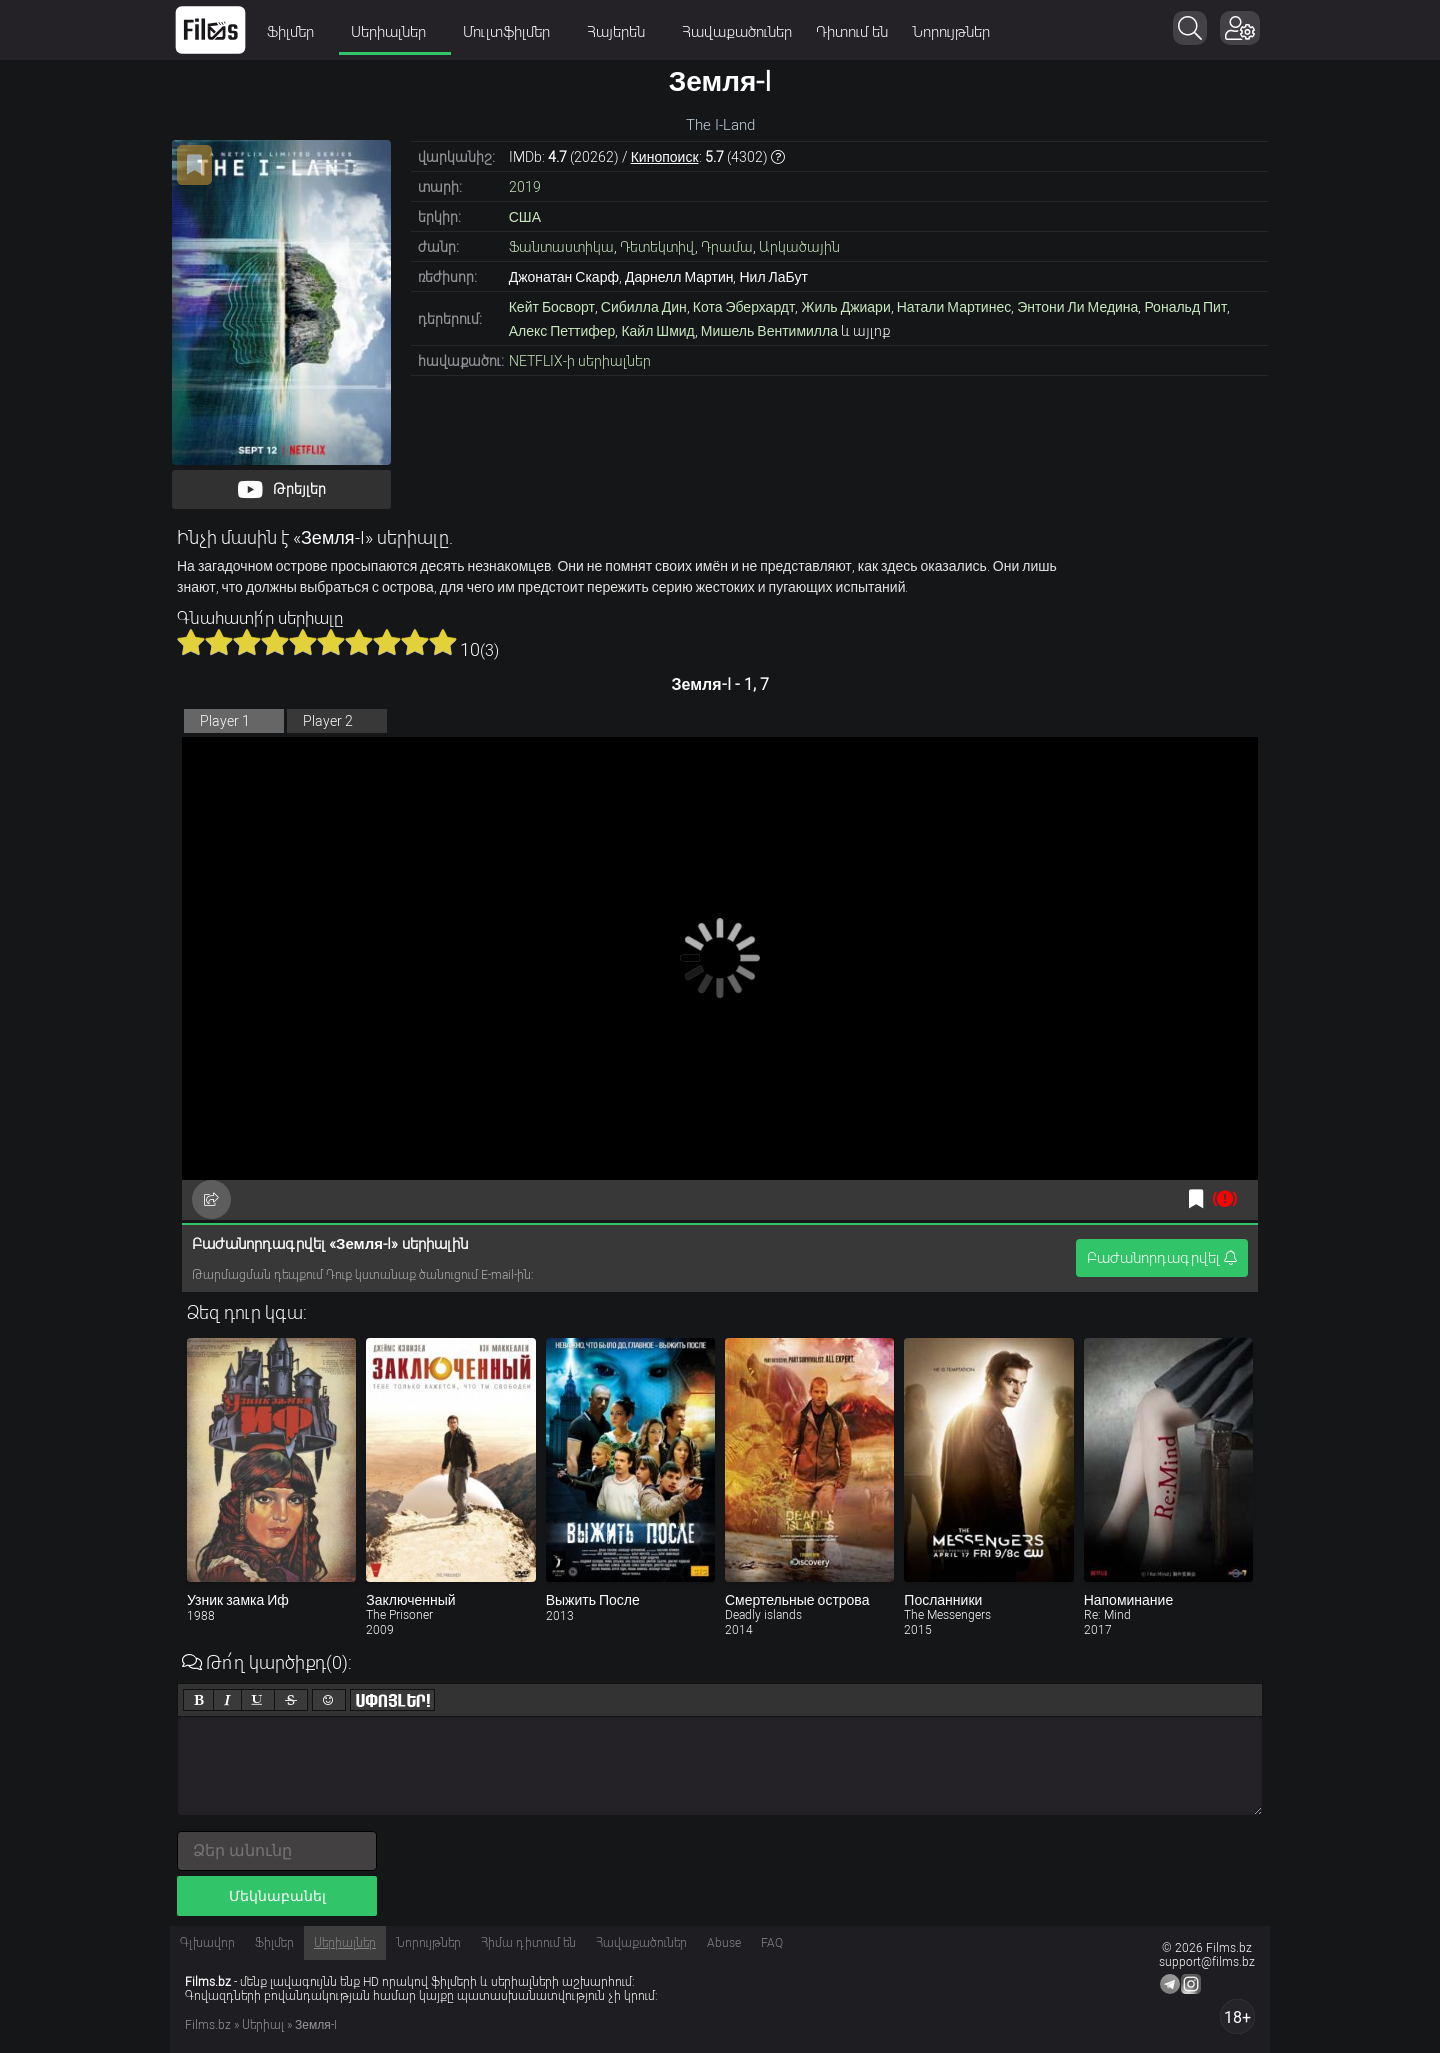  Describe the element at coordinates (769, 331) in the screenshot. I see `Мишель Вентимилла` at that location.